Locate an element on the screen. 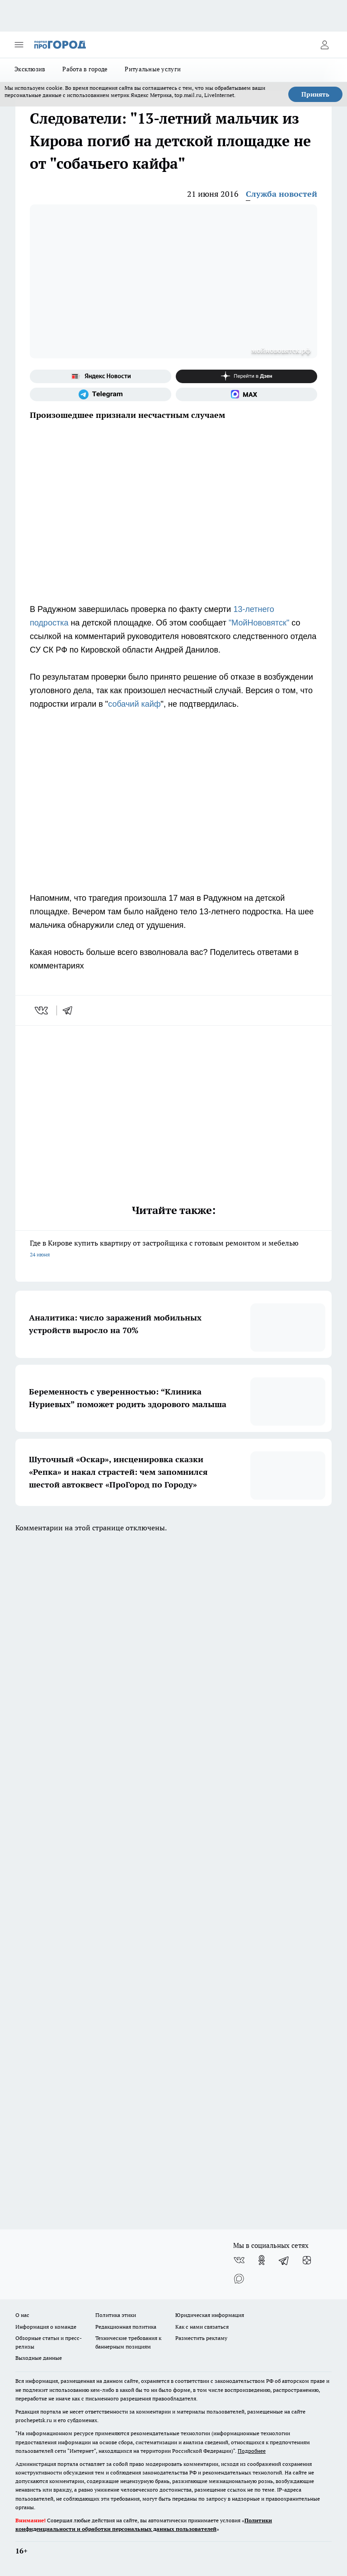 The image size is (347, 2576). Редакционная политика is located at coordinates (125, 2326).